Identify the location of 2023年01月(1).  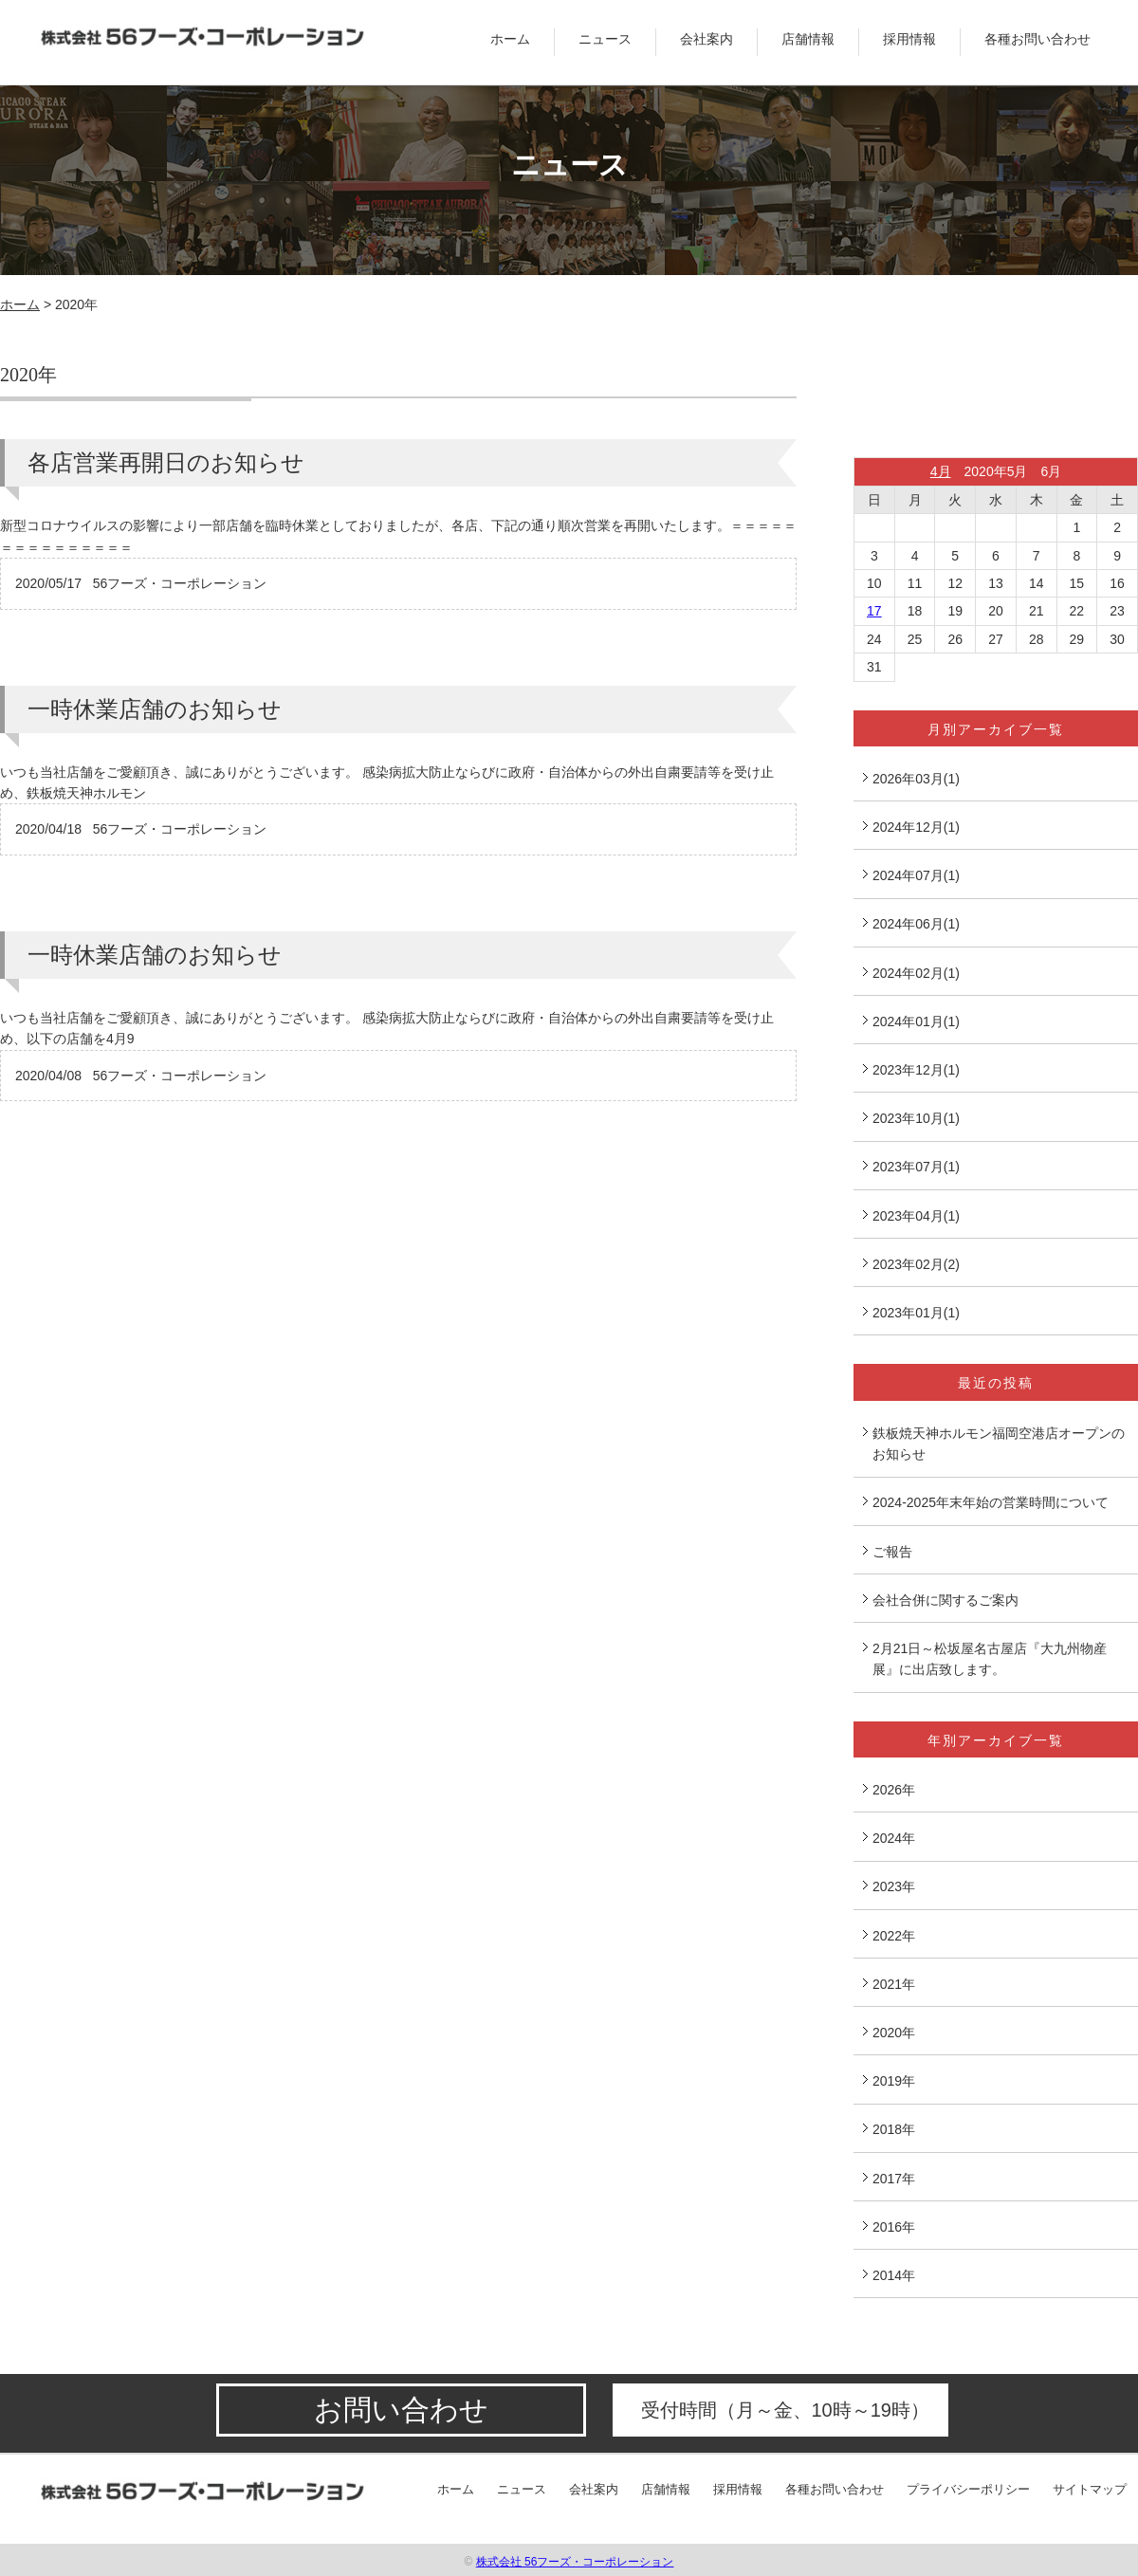
(916, 1312).